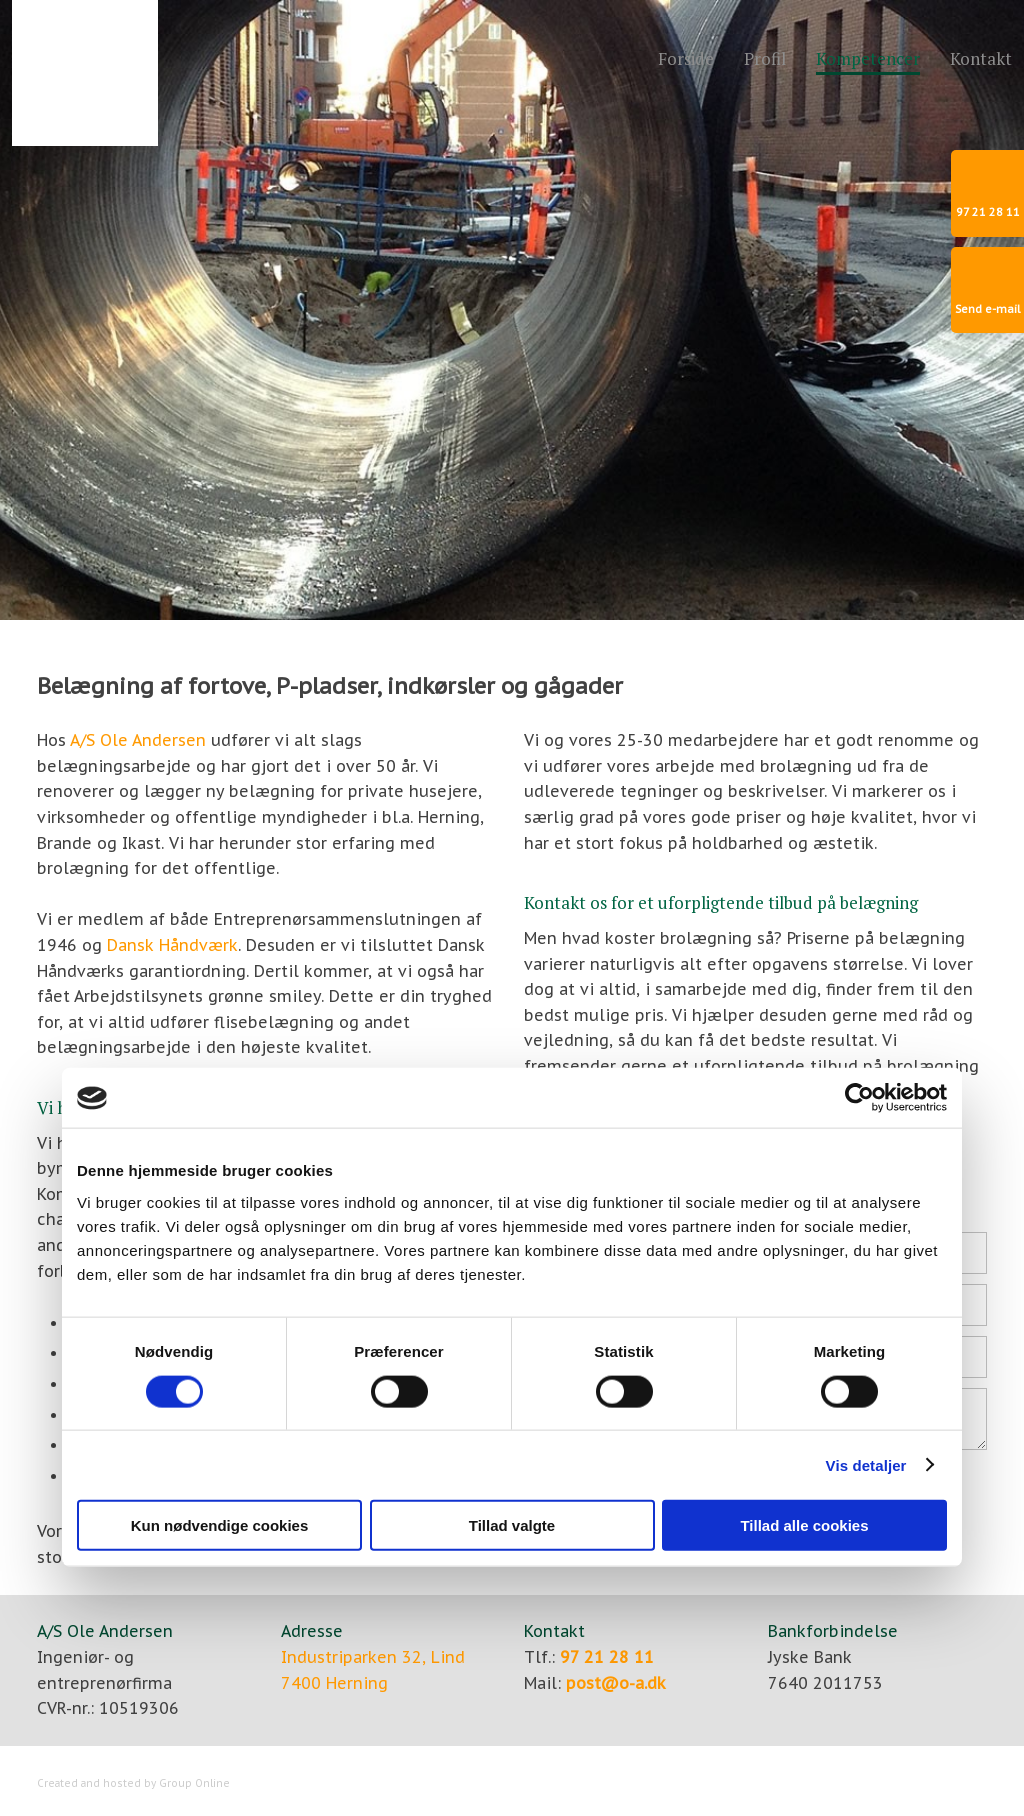 The height and width of the screenshot is (1816, 1024). I want to click on Tillad valgte, so click(512, 1525).